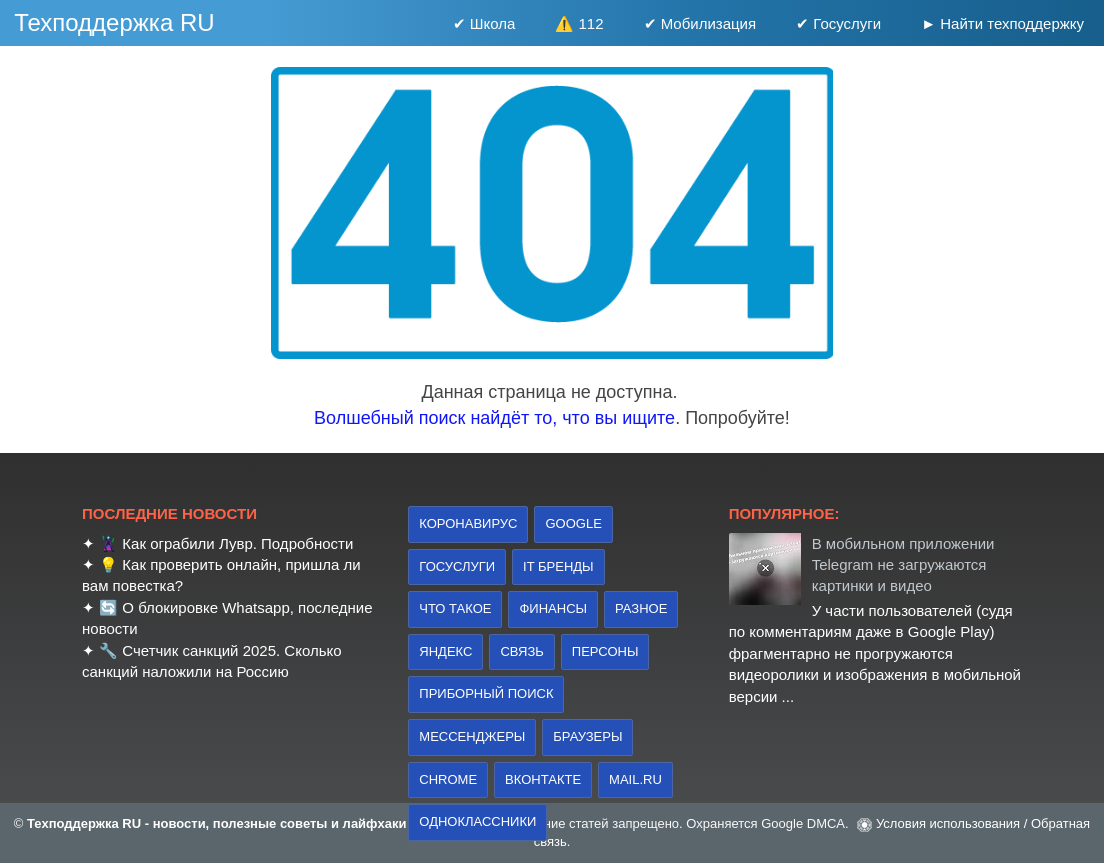 This screenshot has width=1104, height=863. What do you see at coordinates (543, 779) in the screenshot?
I see `Вконтакте` at bounding box center [543, 779].